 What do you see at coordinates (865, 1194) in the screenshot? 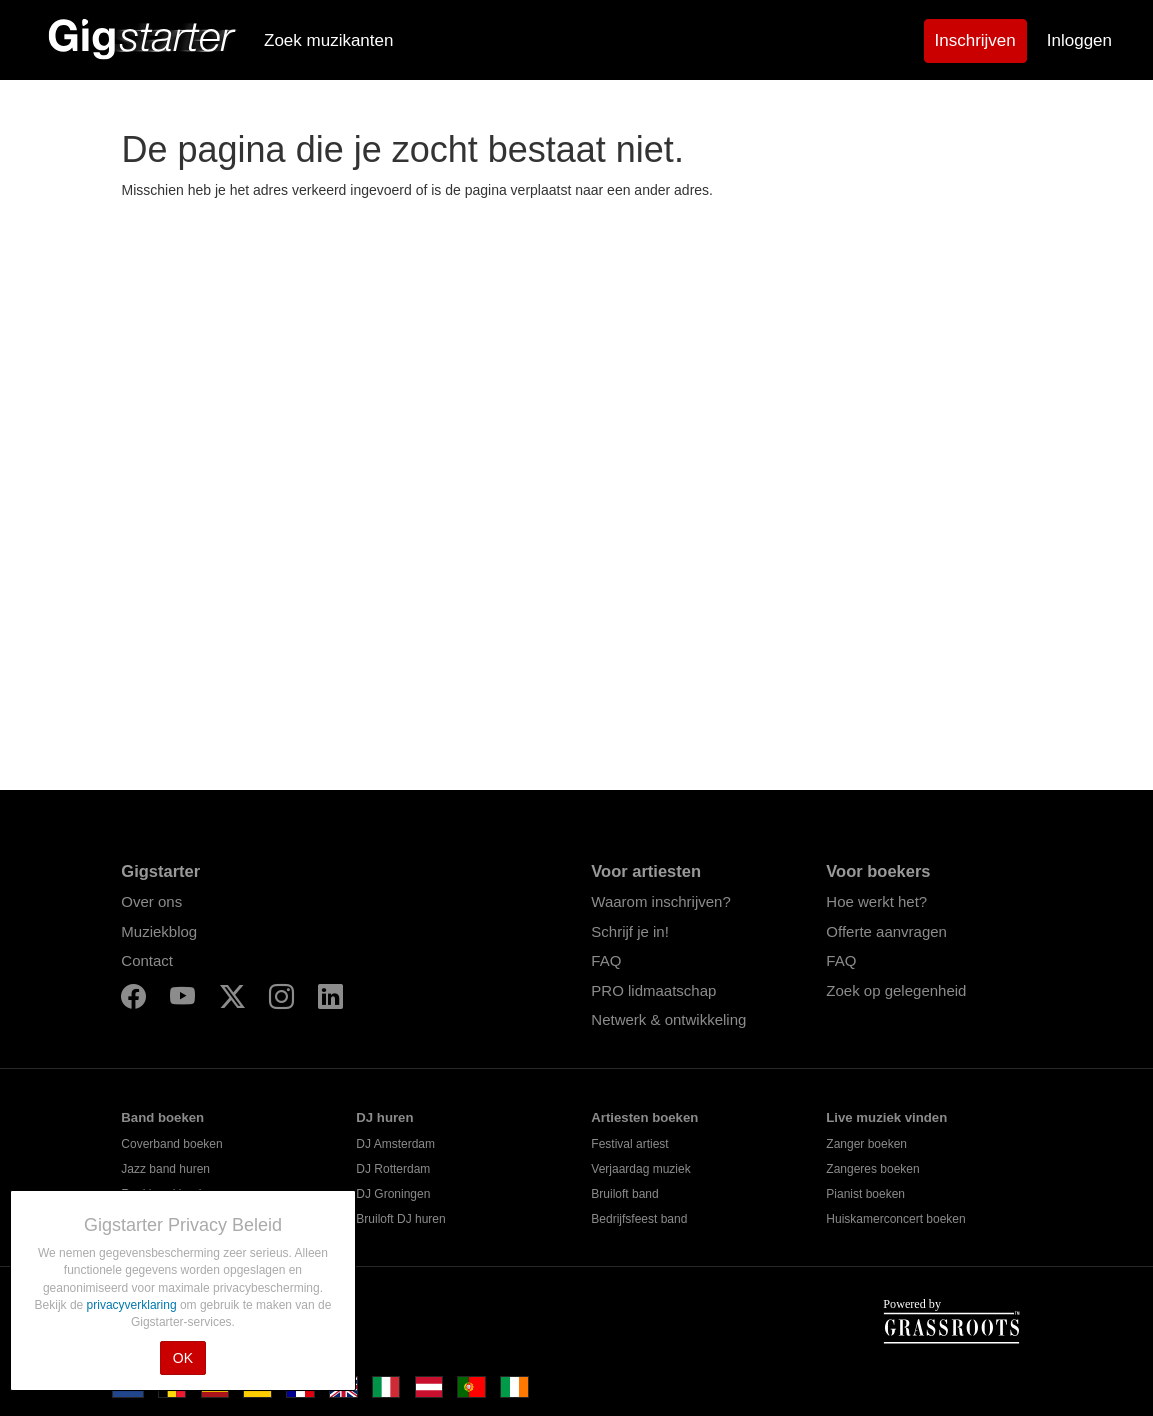
I see `Pianist boeken` at bounding box center [865, 1194].